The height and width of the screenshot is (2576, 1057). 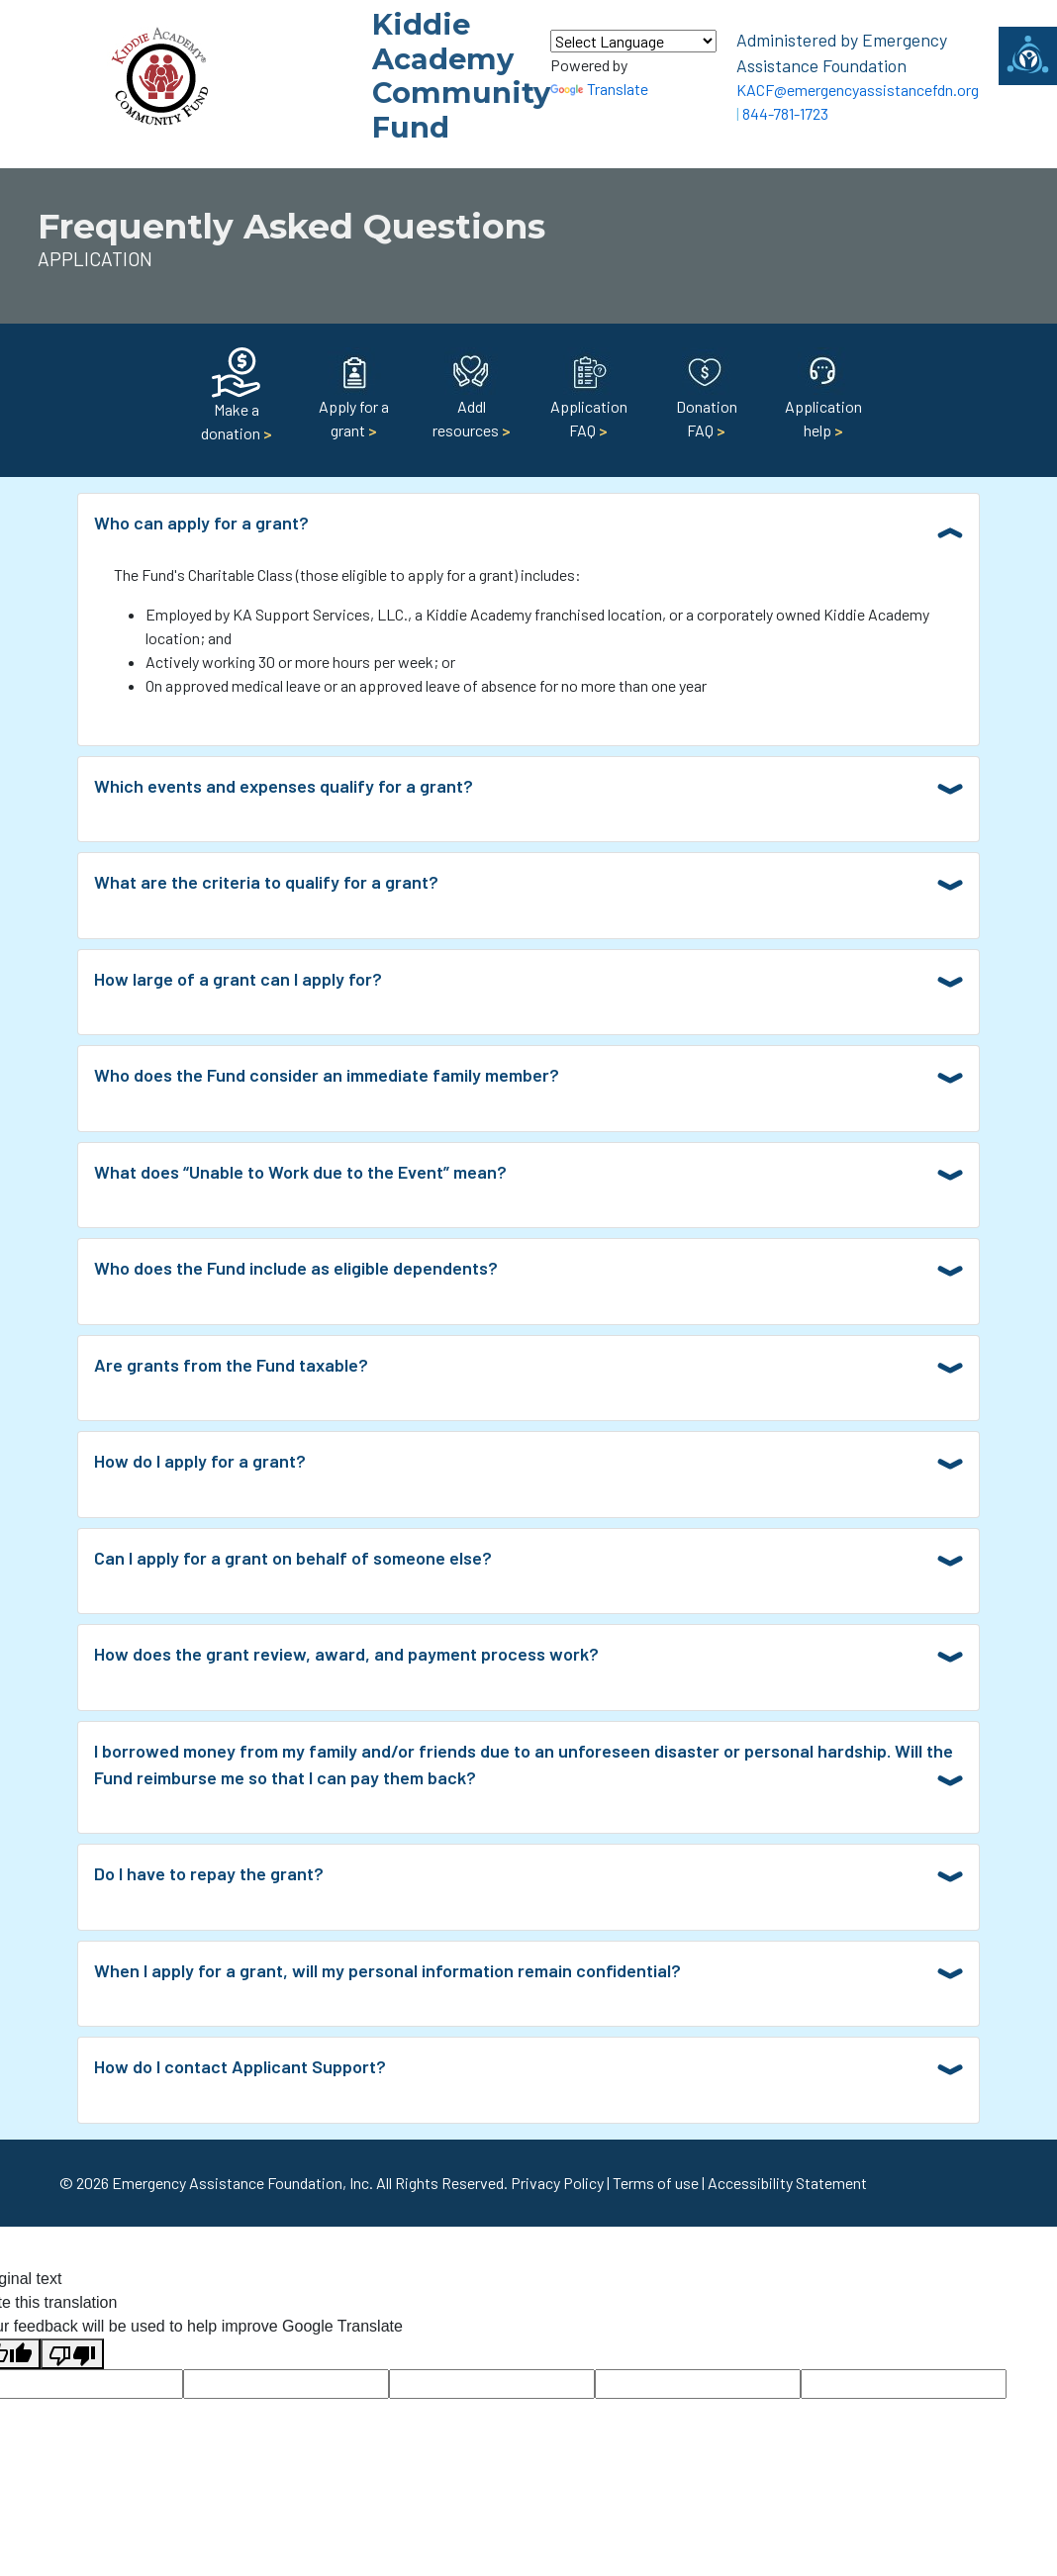 I want to click on Application help, so click(x=823, y=400).